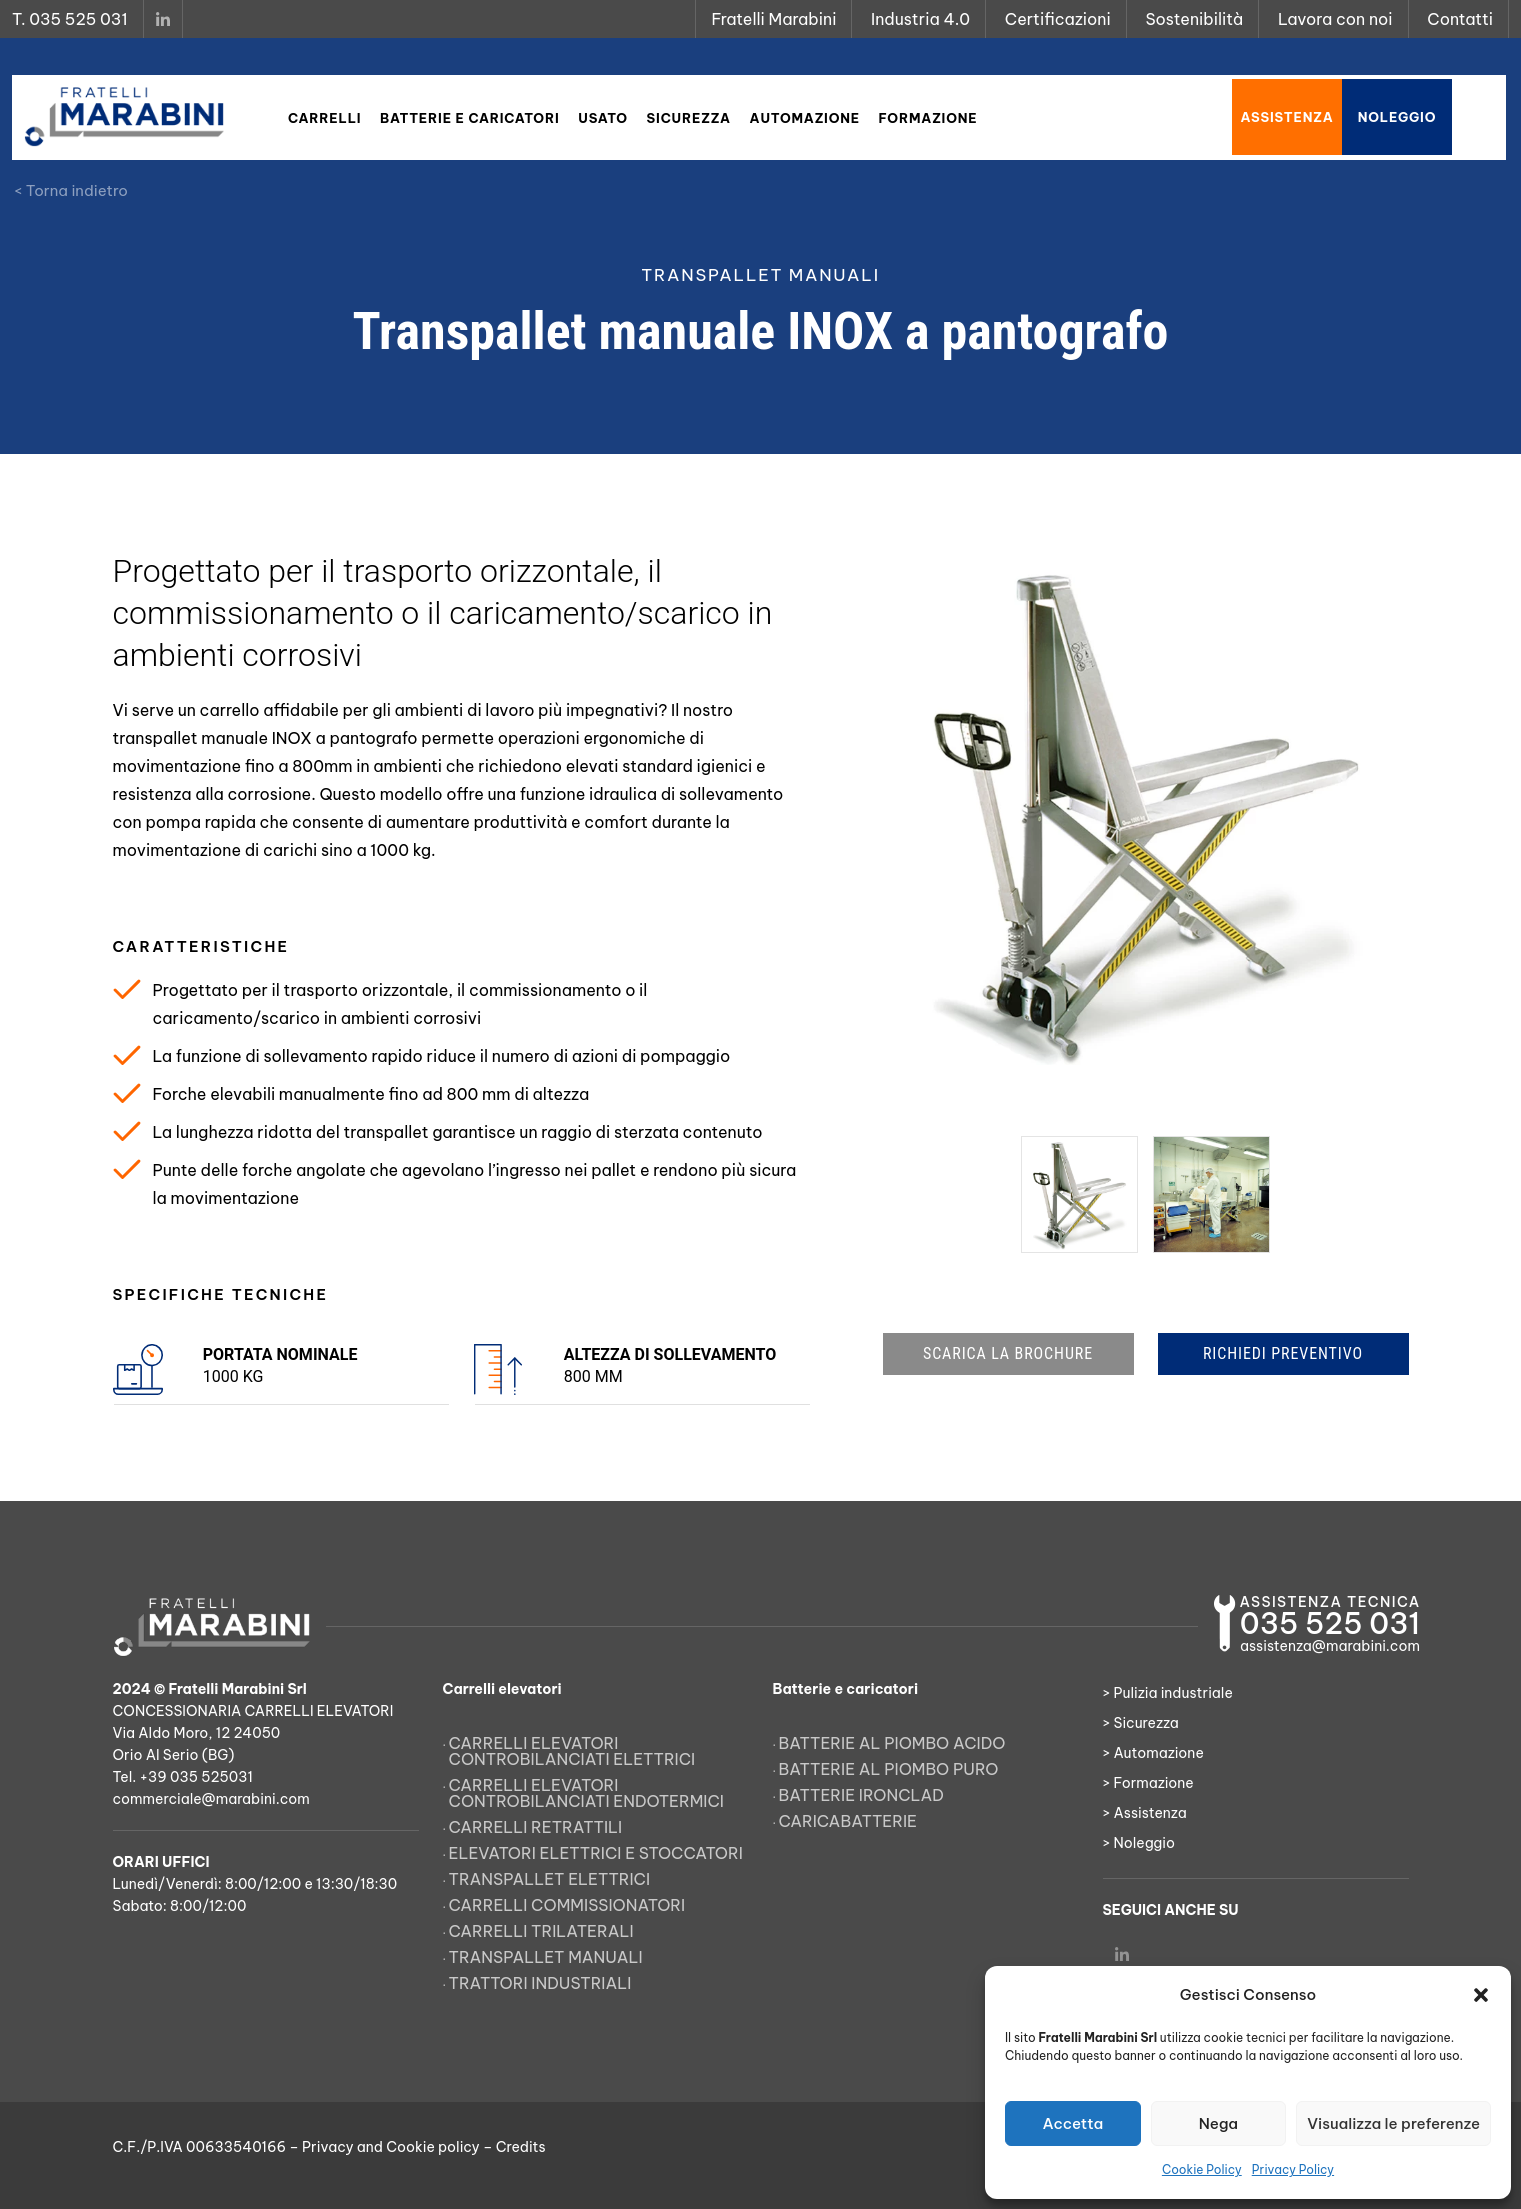 The height and width of the screenshot is (2209, 1521). What do you see at coordinates (70, 19) in the screenshot?
I see `T. 035 525 031` at bounding box center [70, 19].